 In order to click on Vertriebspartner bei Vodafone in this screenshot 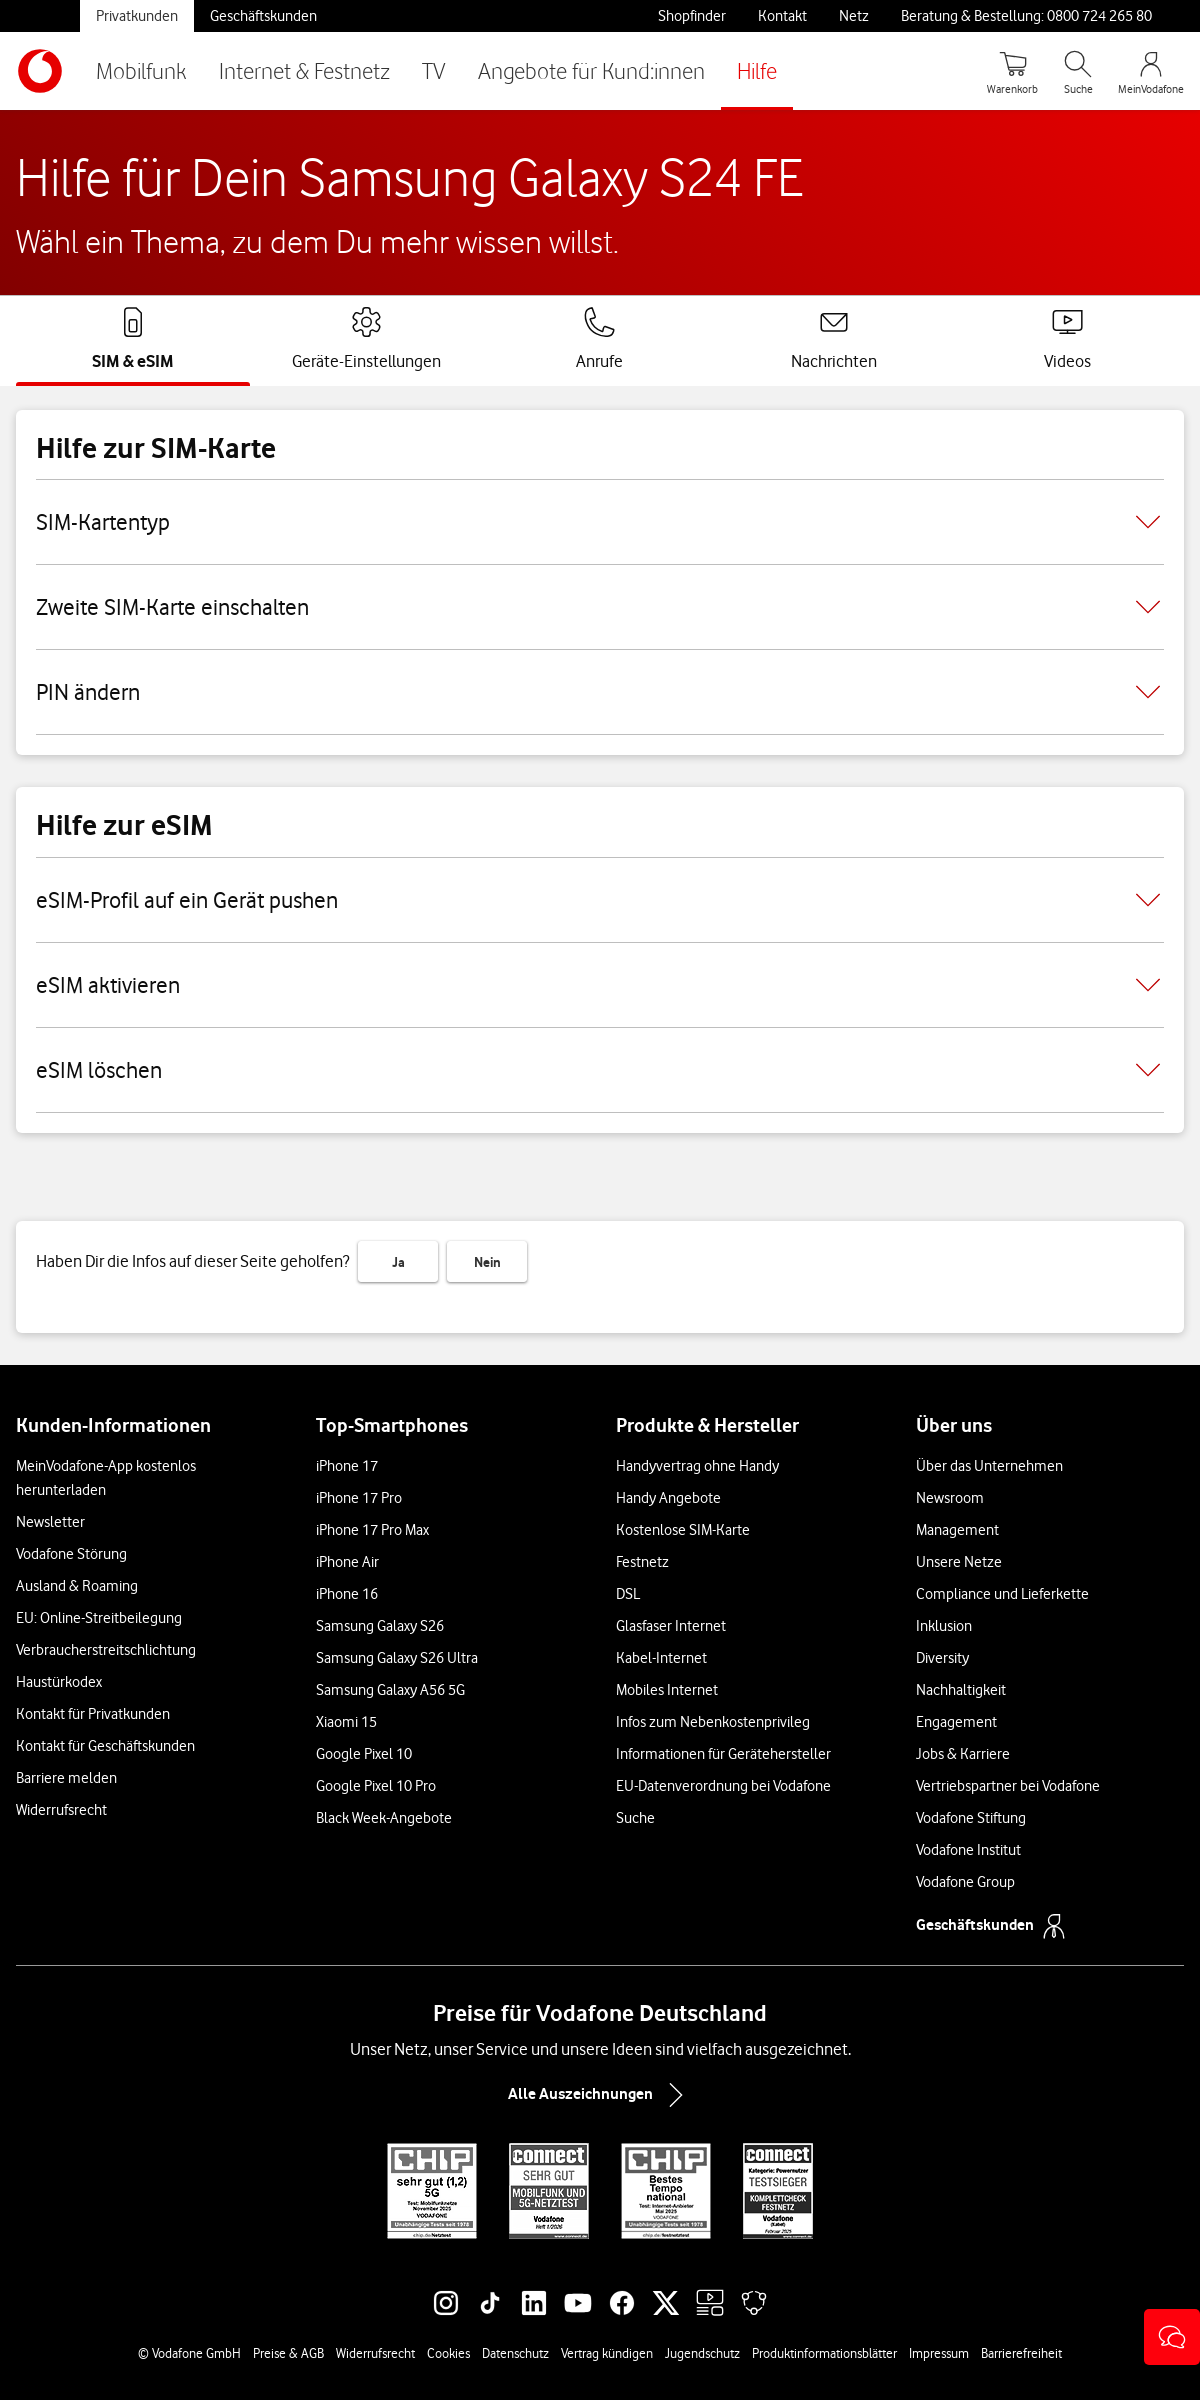, I will do `click(1008, 1786)`.